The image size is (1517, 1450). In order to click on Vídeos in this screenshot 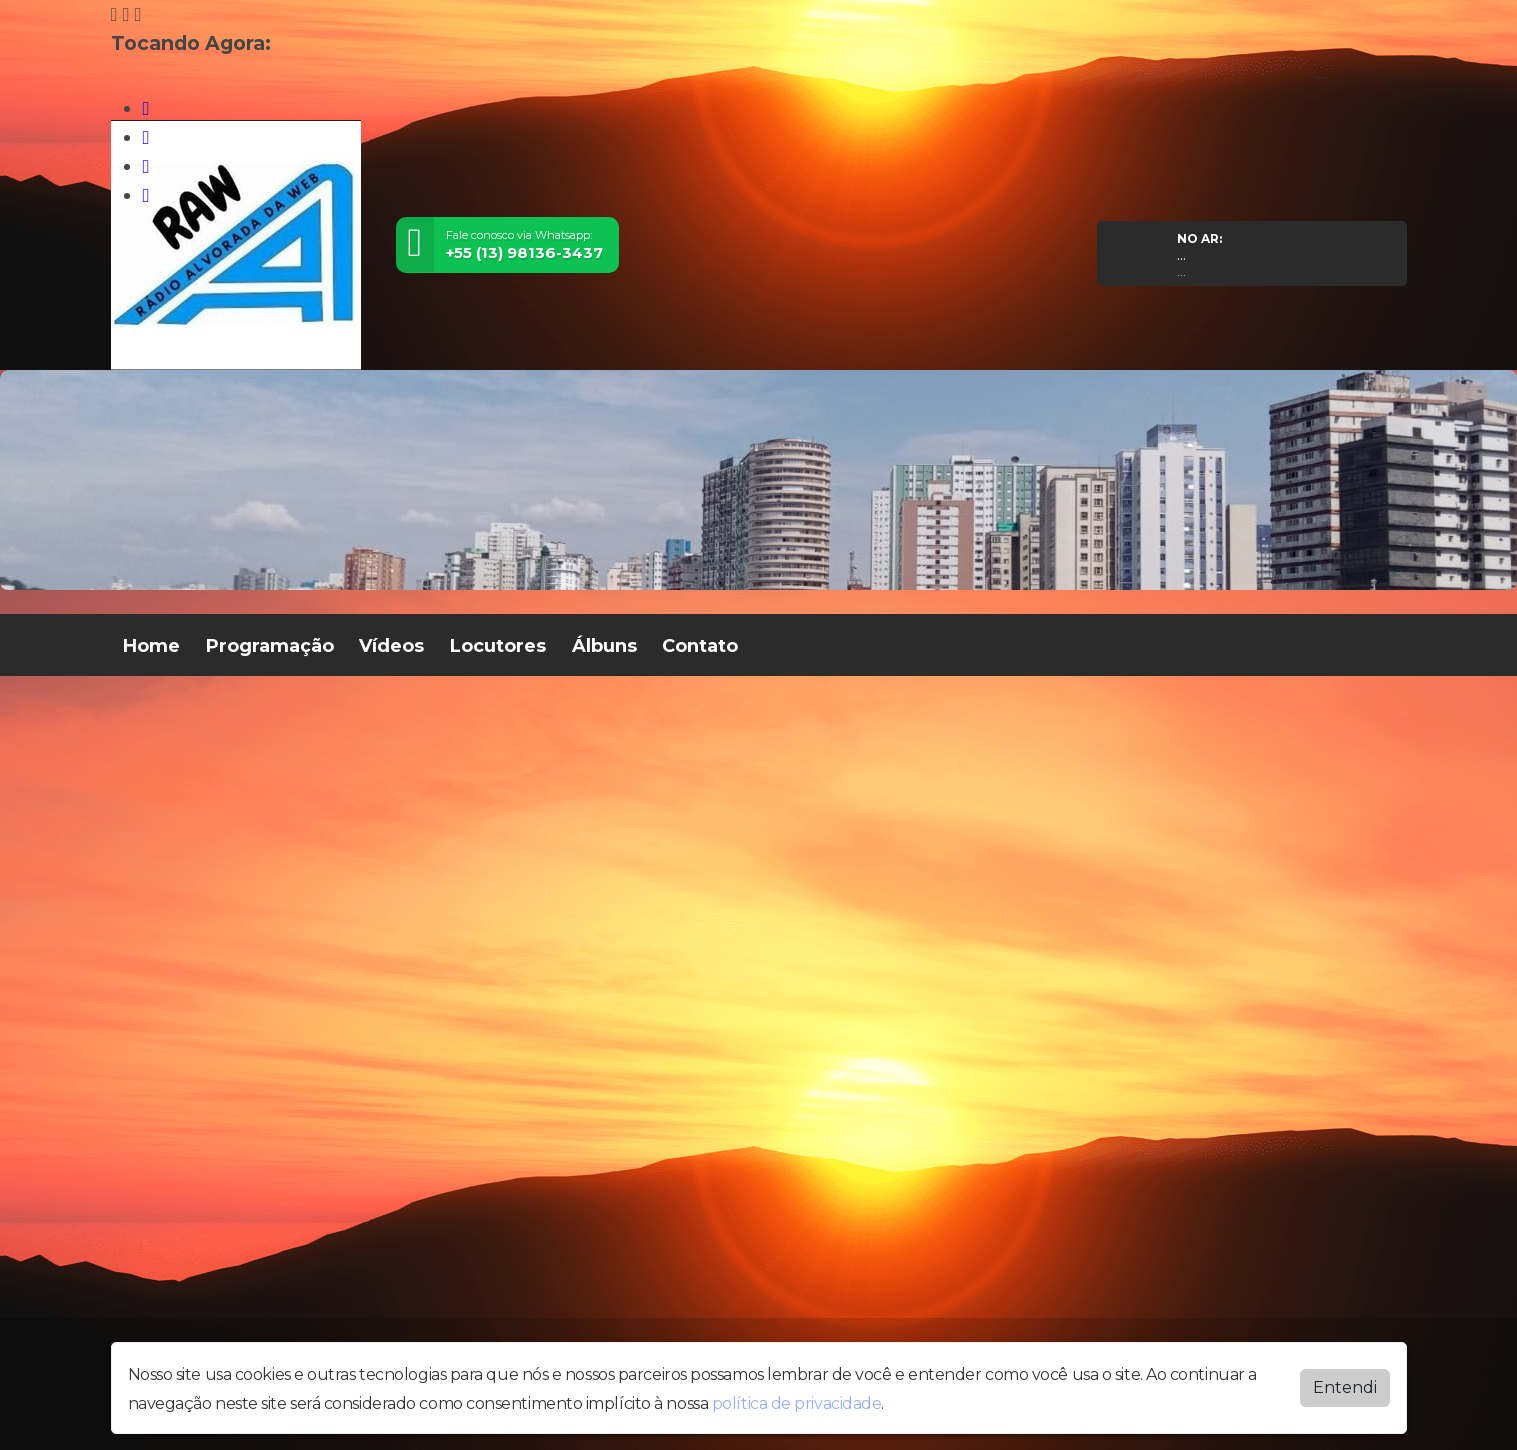, I will do `click(391, 646)`.